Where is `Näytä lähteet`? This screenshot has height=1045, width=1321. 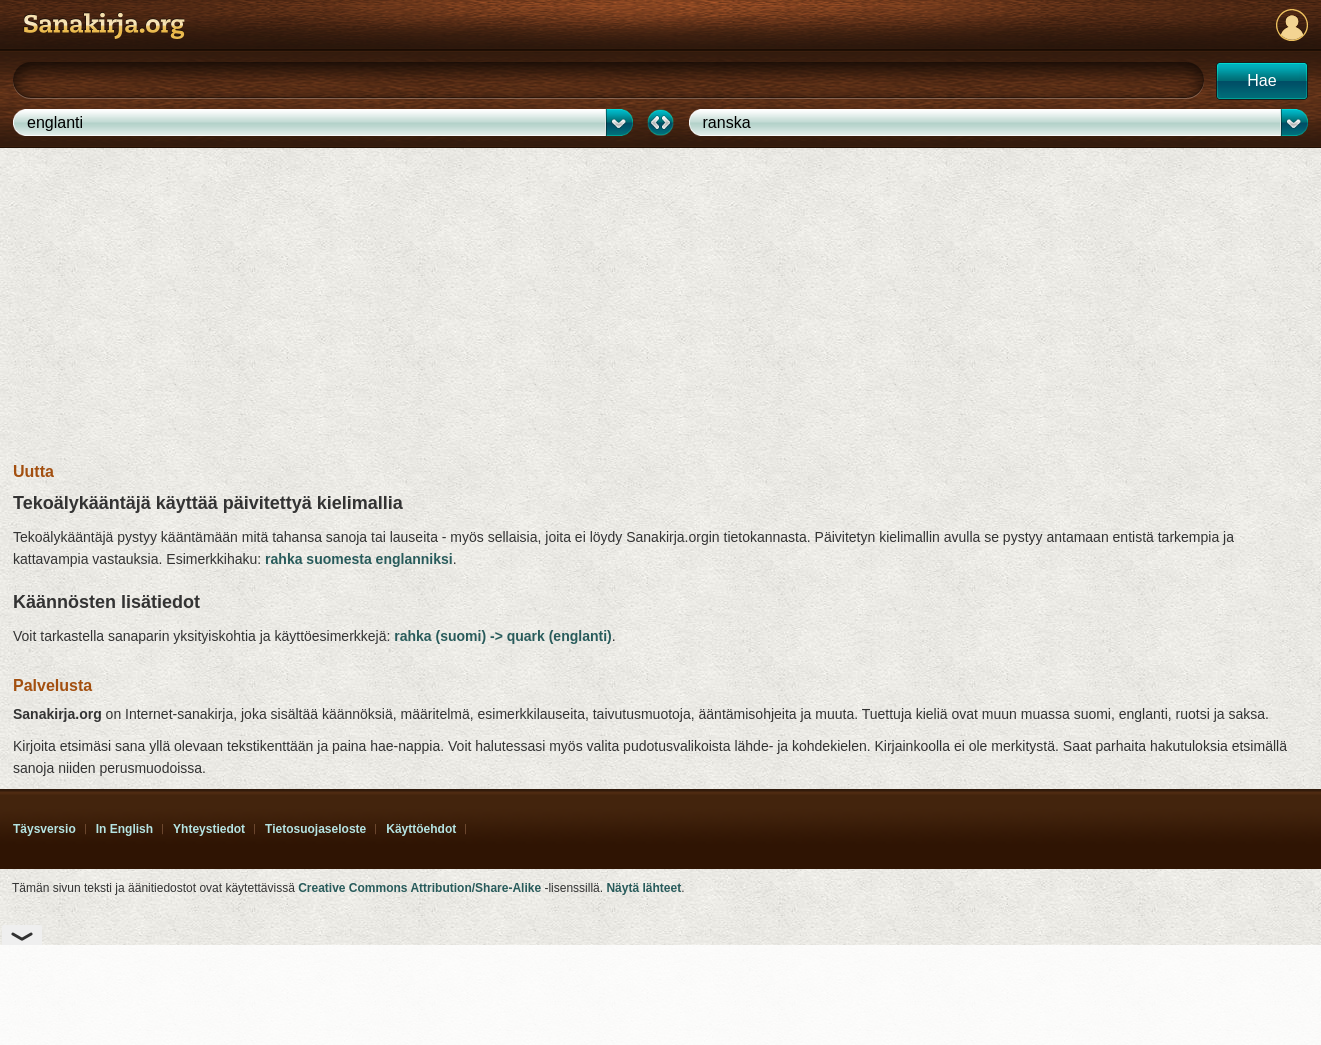 Näytä lähteet is located at coordinates (643, 888).